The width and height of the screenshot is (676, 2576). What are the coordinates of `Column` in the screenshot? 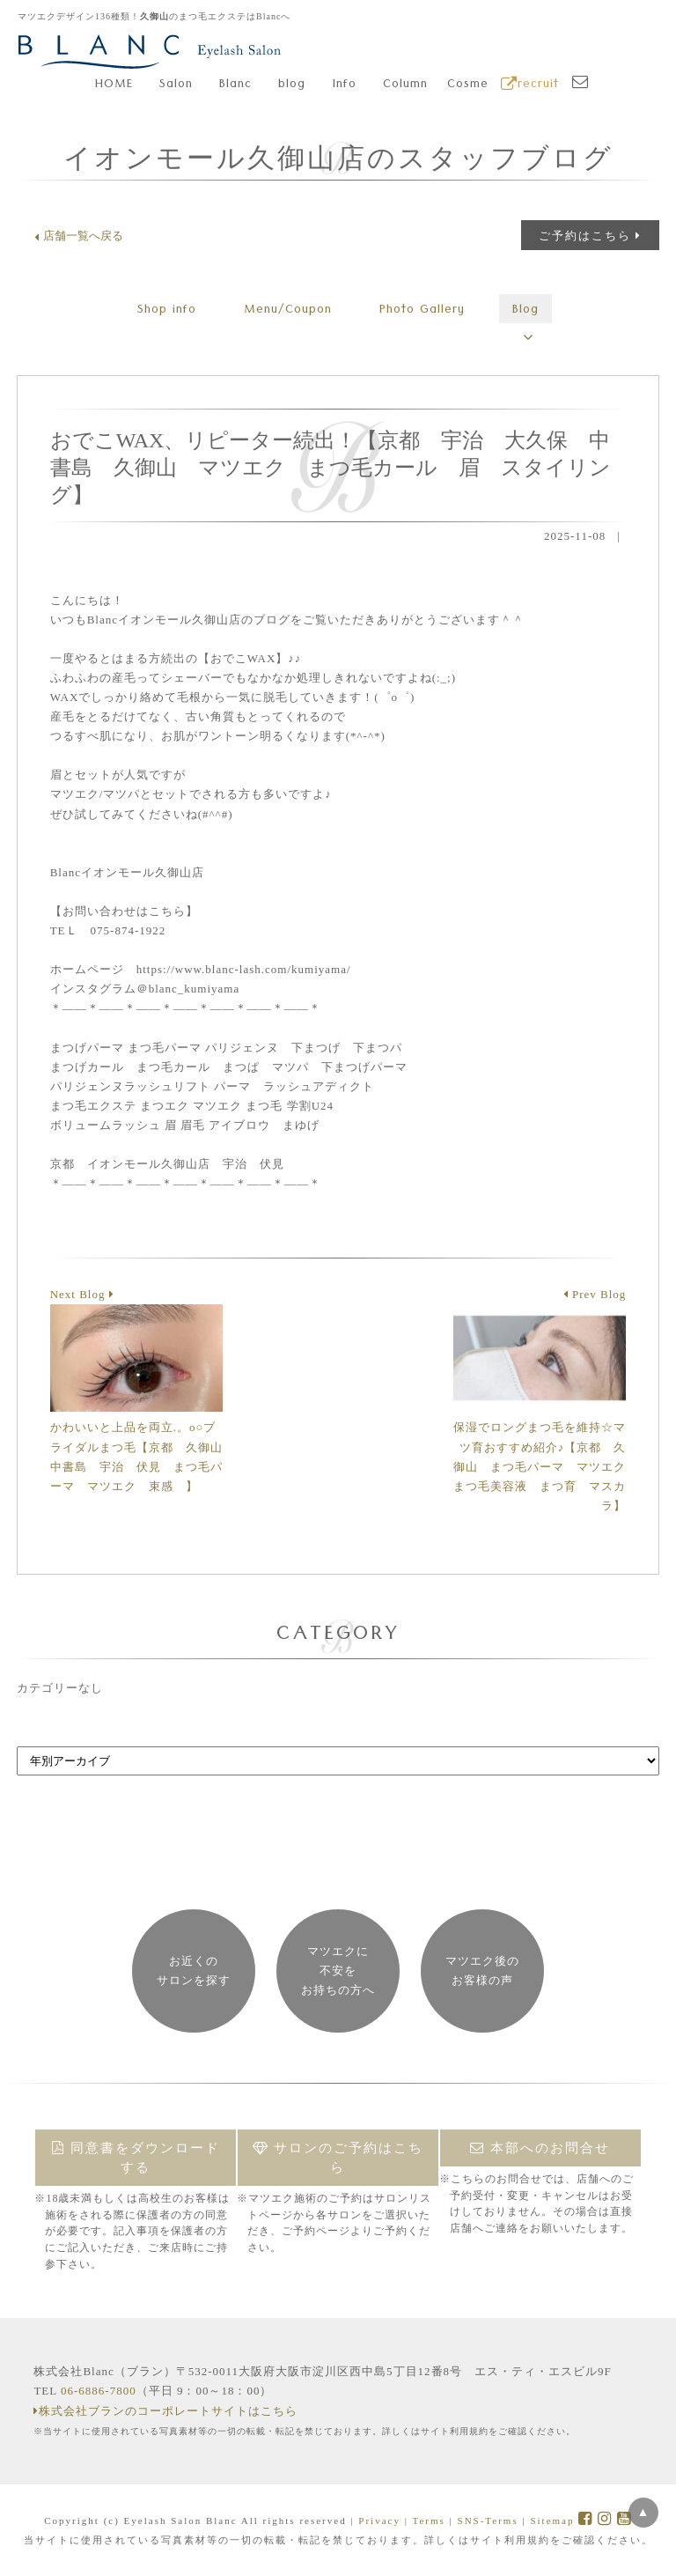 It's located at (405, 85).